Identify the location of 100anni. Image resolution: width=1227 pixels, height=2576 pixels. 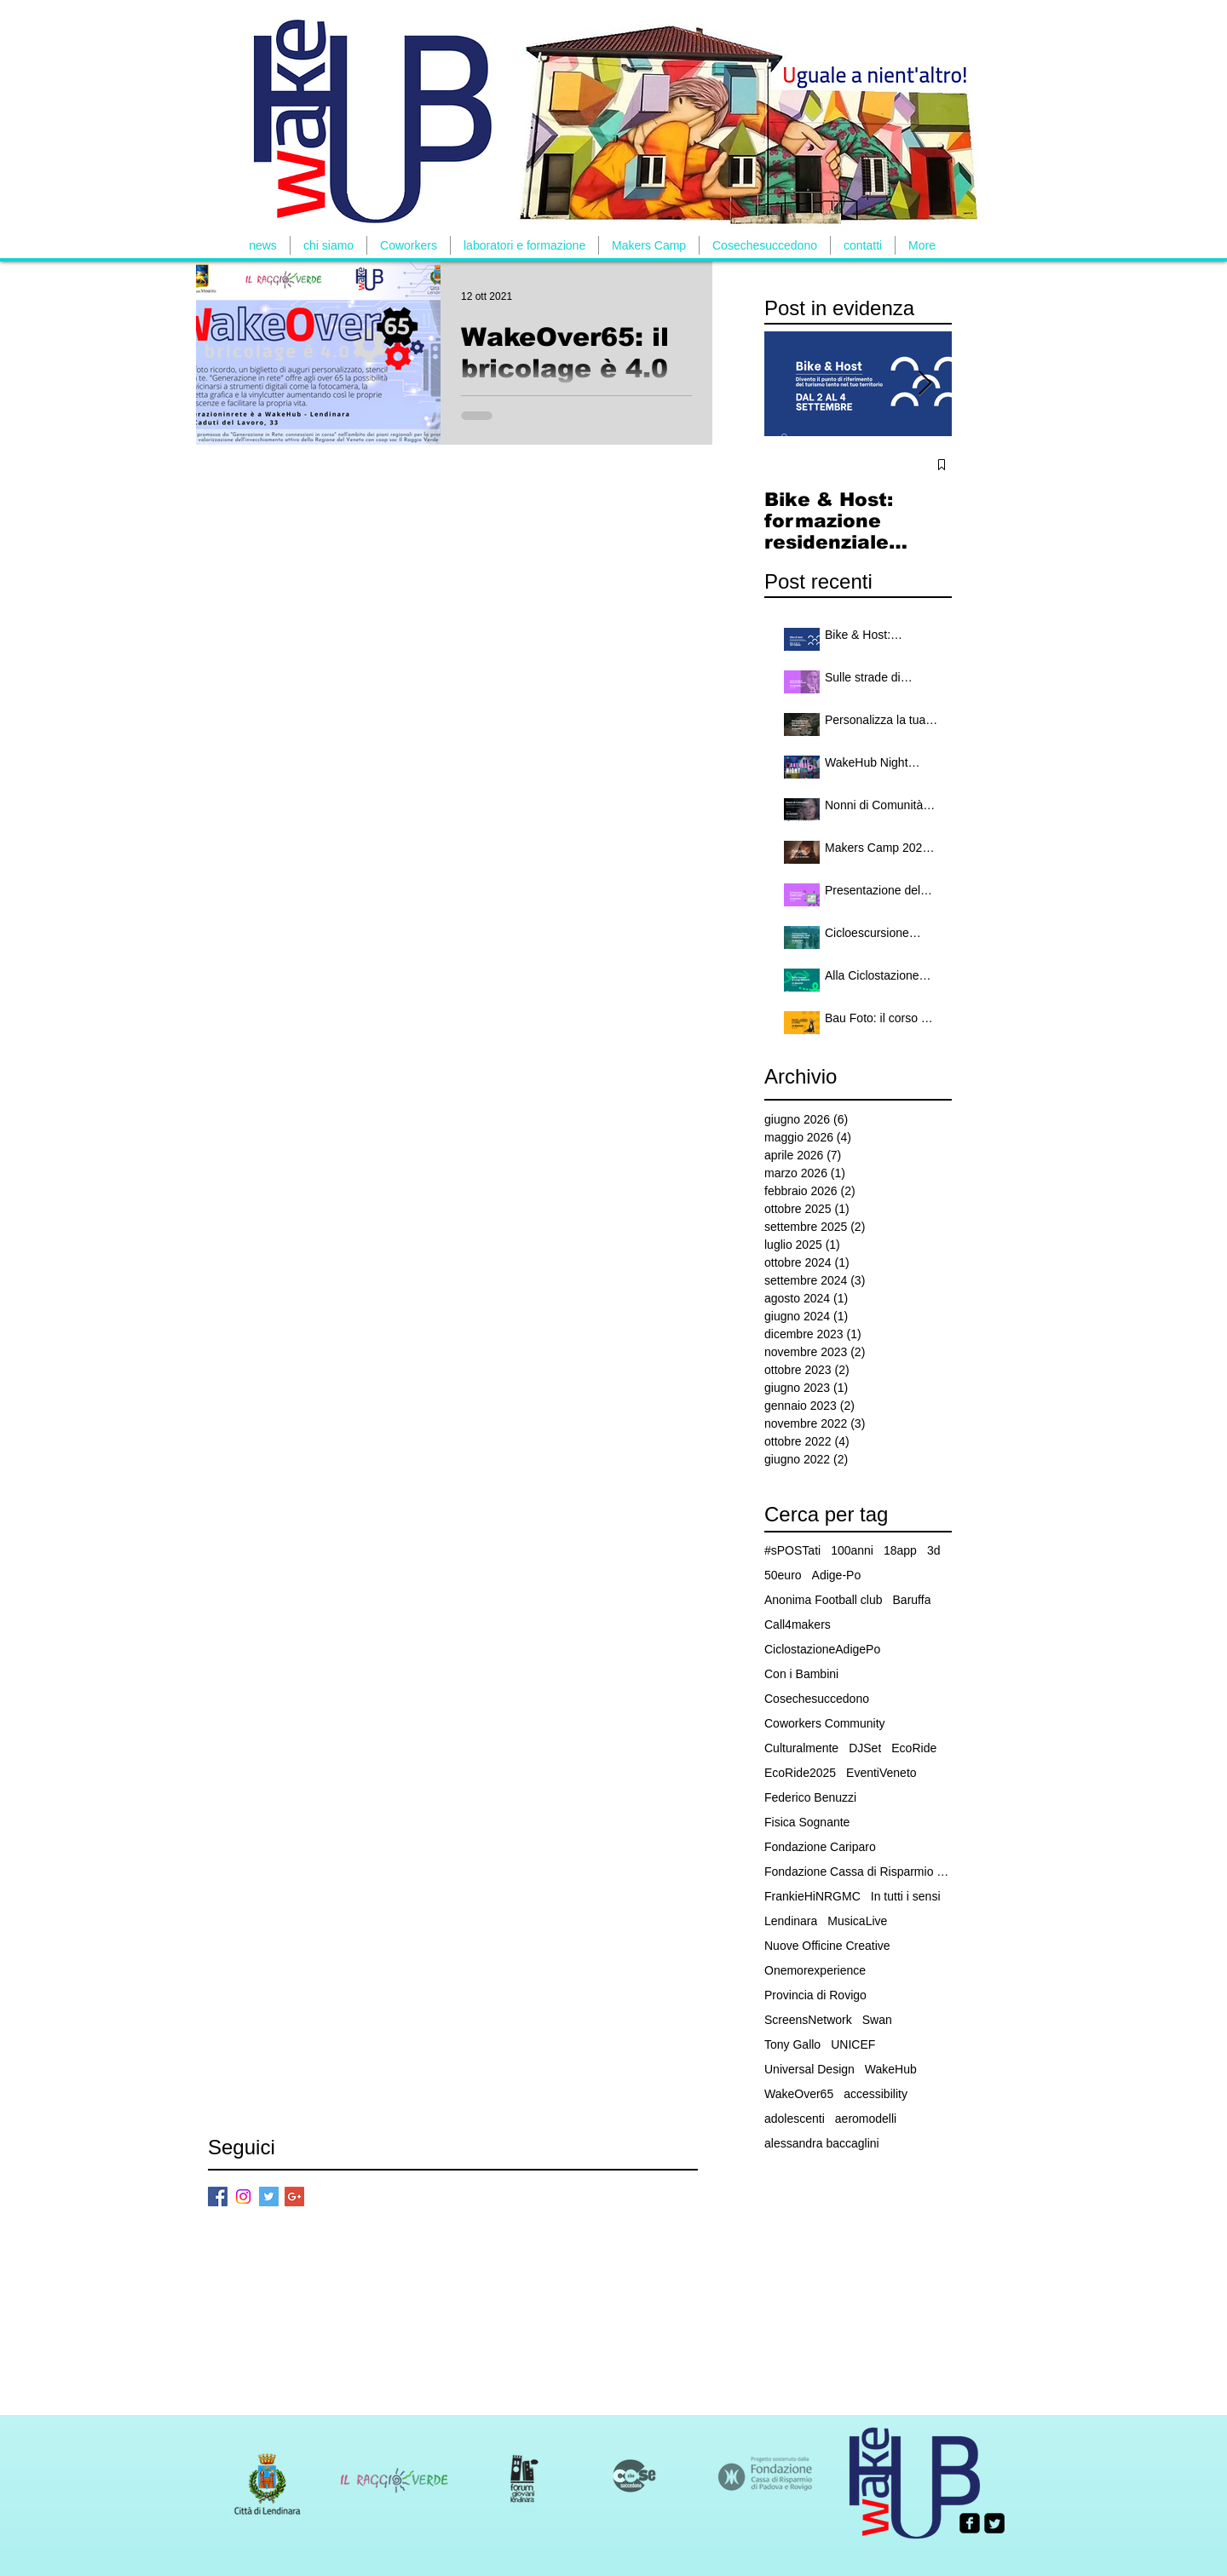
(852, 1550).